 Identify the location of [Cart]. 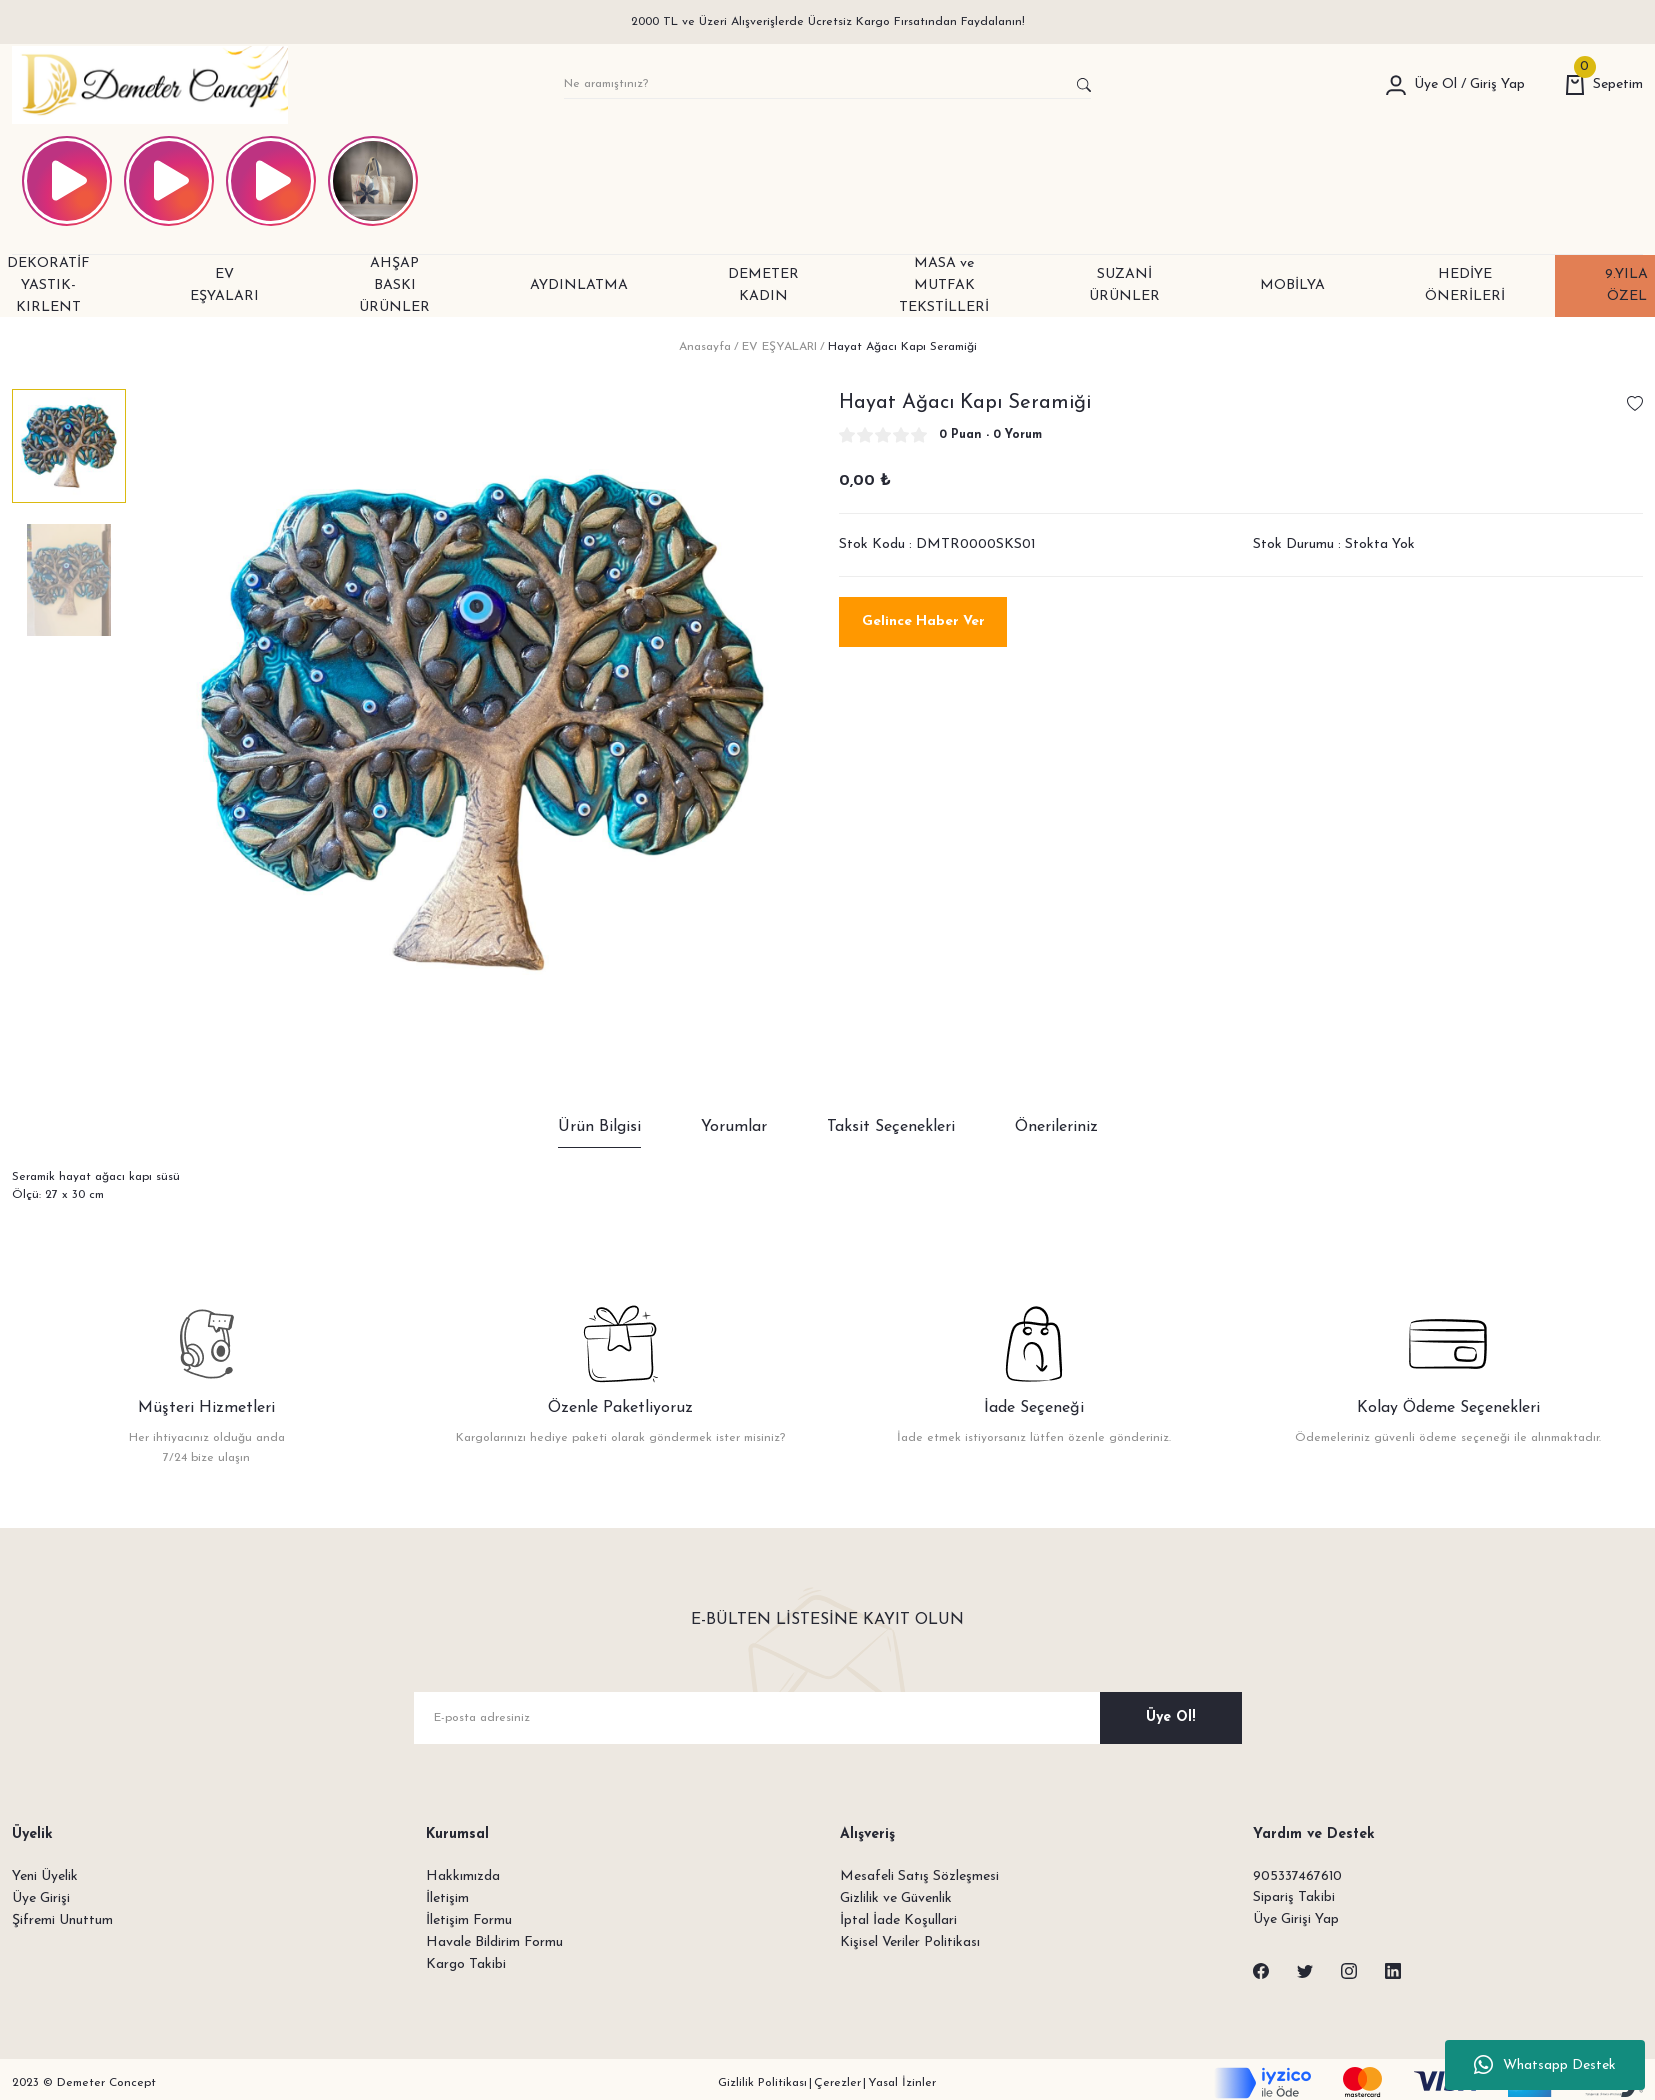
(1604, 85).